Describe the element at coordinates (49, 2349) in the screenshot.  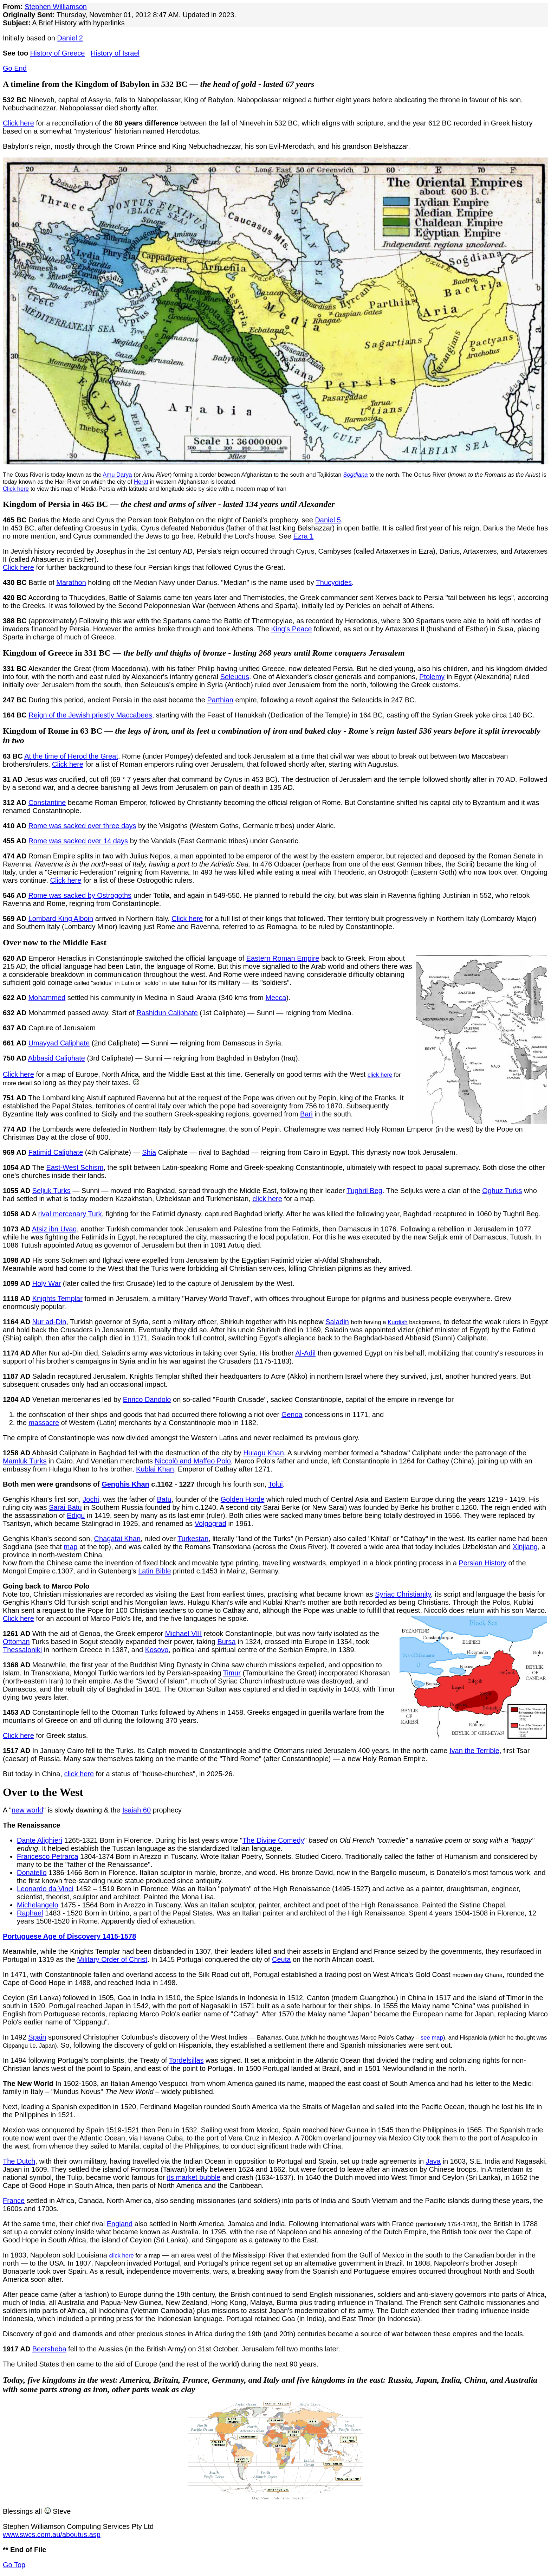
I see `Beersheba` at that location.